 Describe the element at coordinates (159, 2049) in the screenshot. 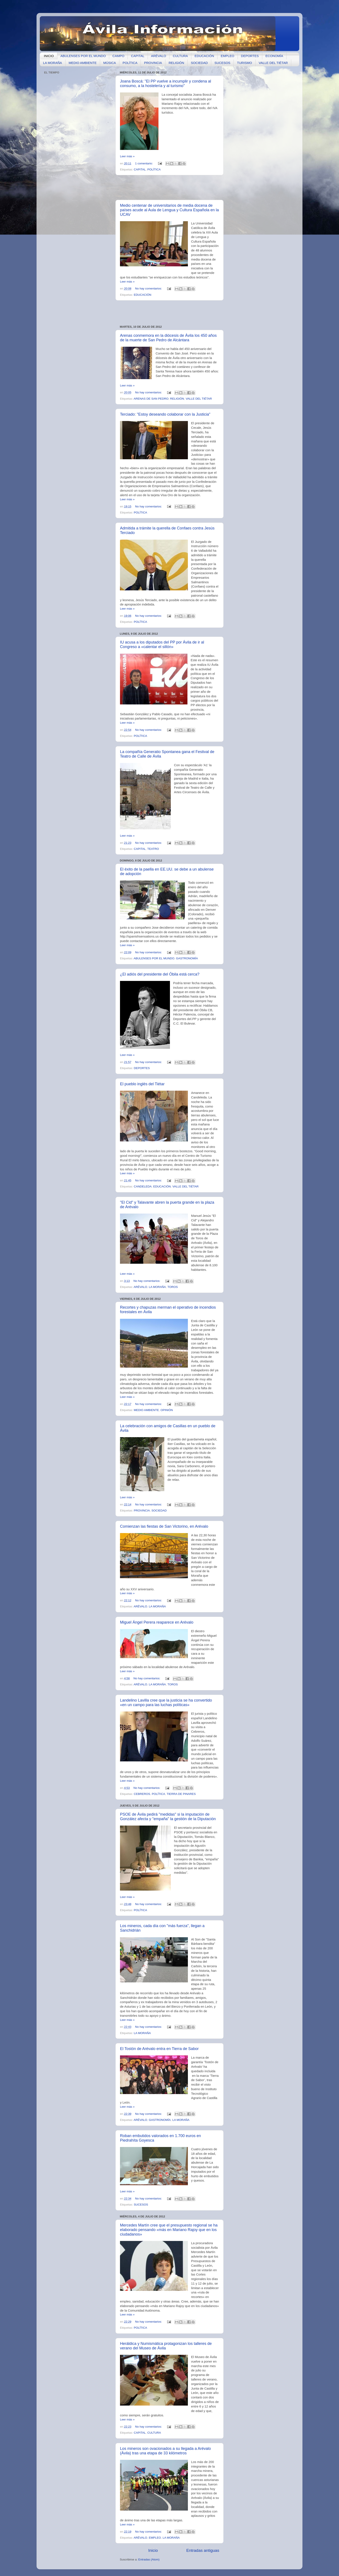

I see `El Tostón de Arévalo entra en Tierra de Sabor` at that location.